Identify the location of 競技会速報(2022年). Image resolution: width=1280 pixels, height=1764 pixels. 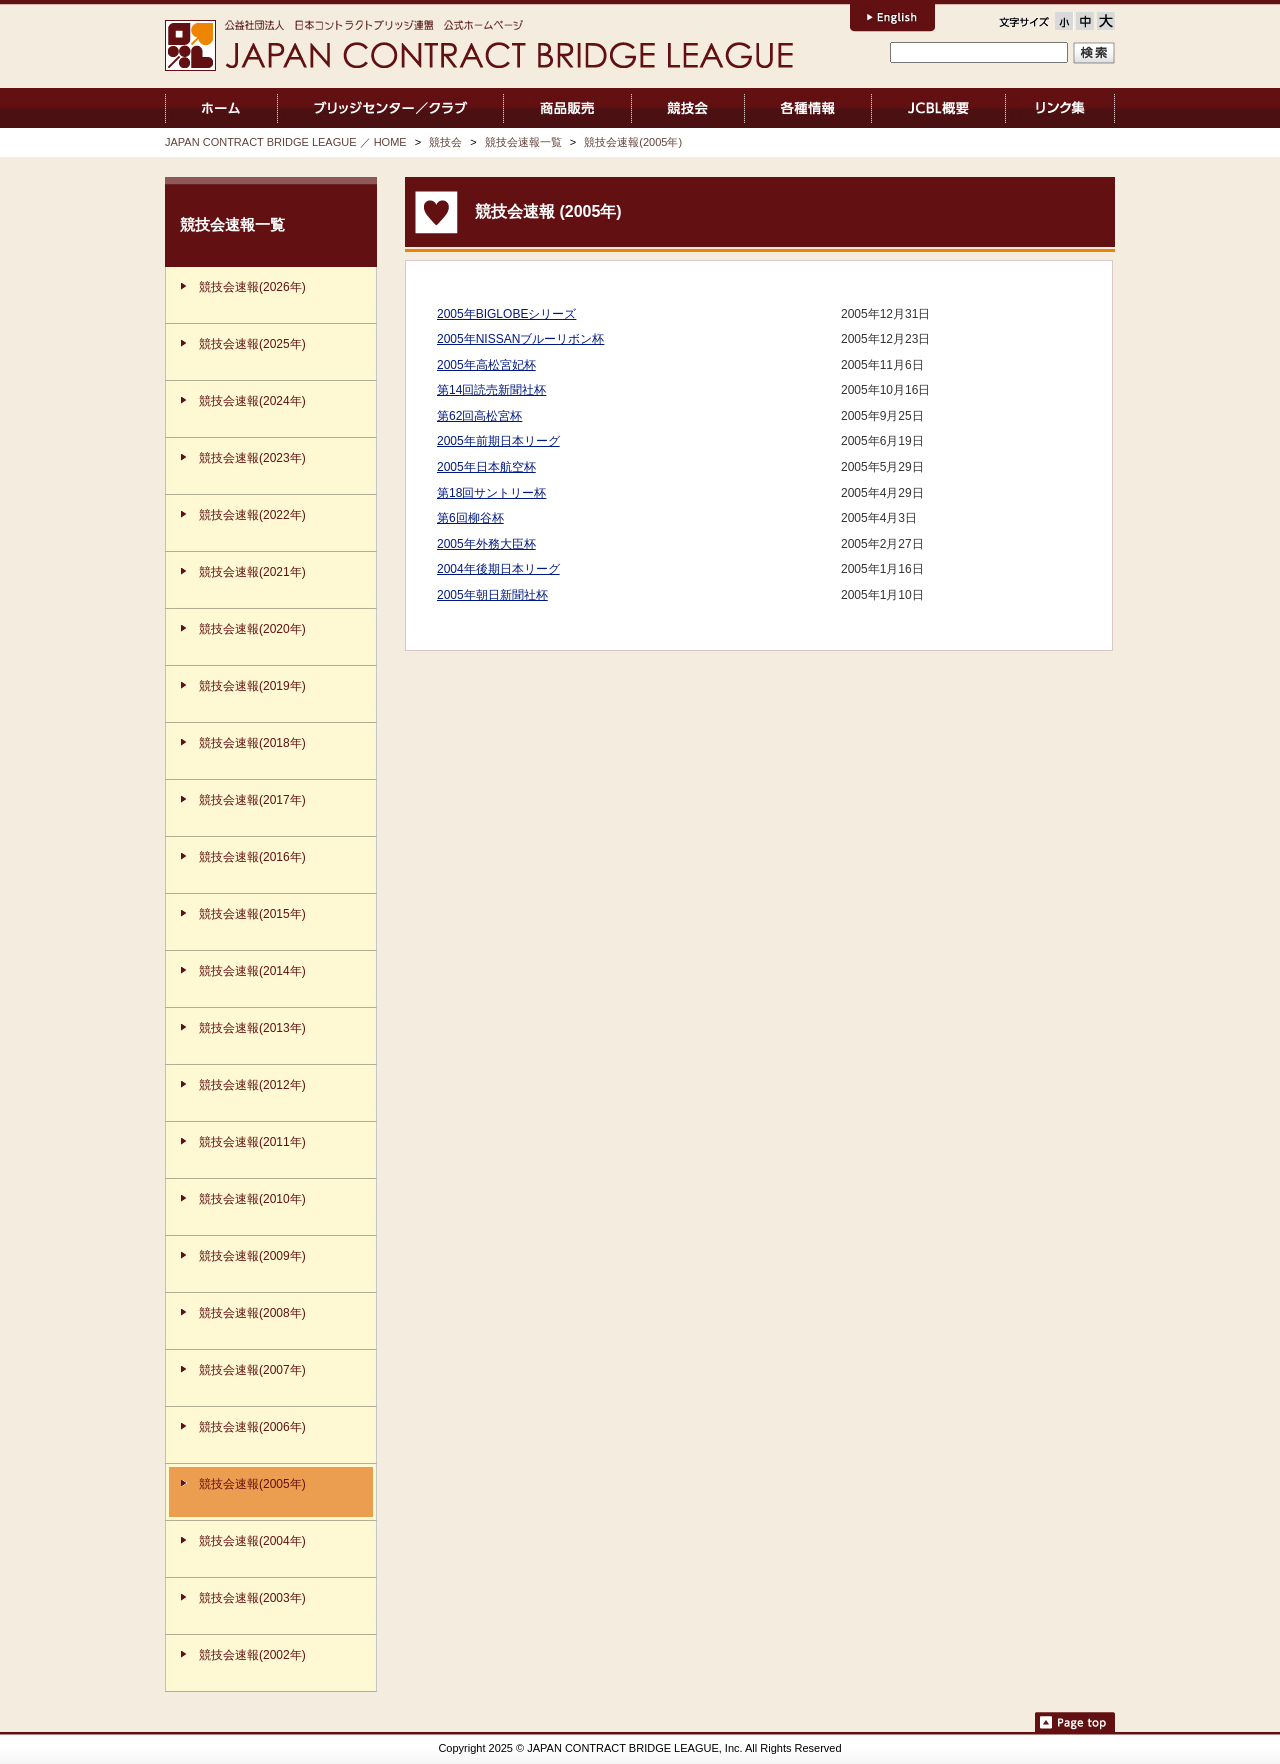
(252, 515).